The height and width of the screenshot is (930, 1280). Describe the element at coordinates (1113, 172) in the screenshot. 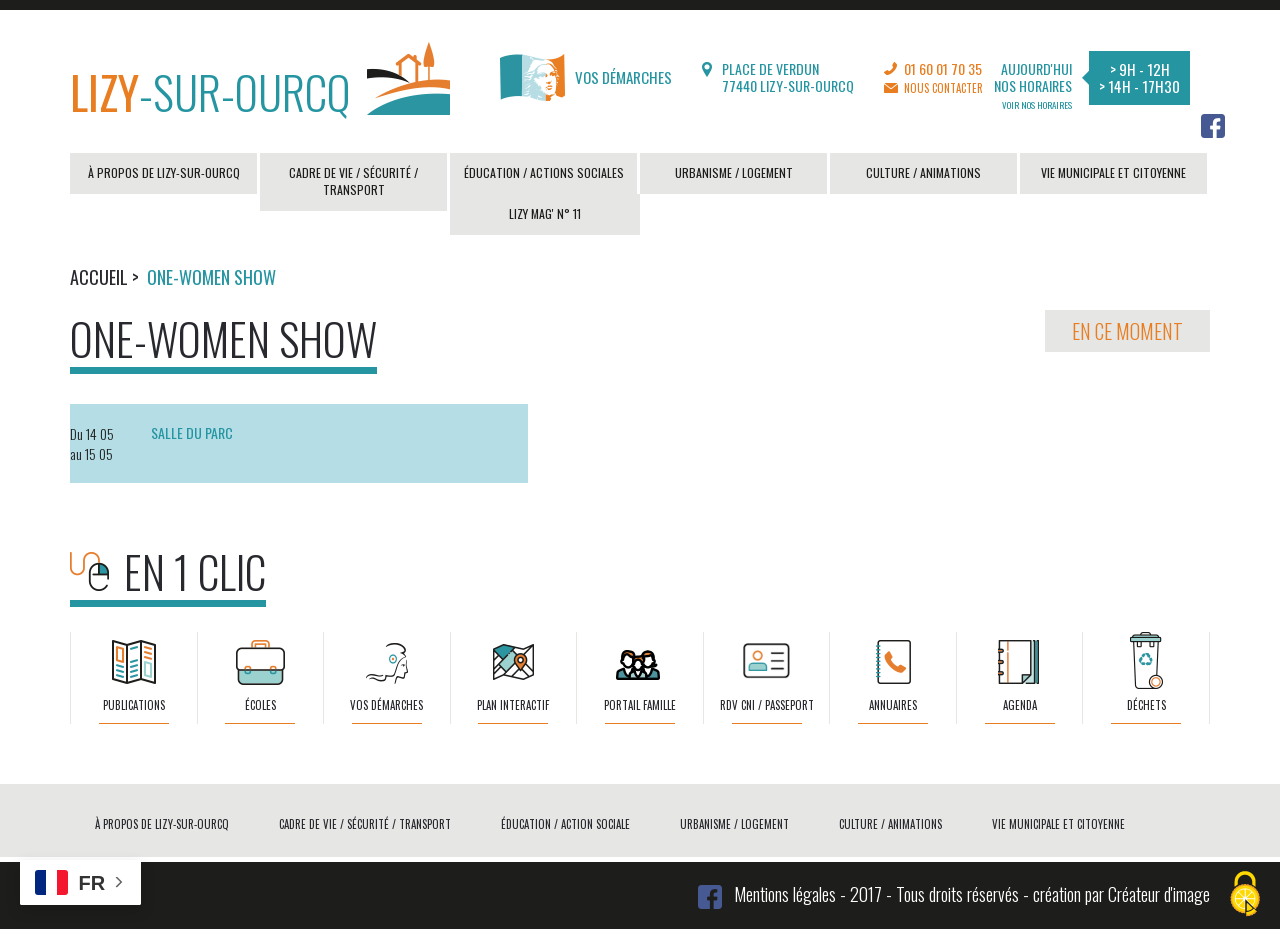

I see `Vie municipale et citoyenne` at that location.